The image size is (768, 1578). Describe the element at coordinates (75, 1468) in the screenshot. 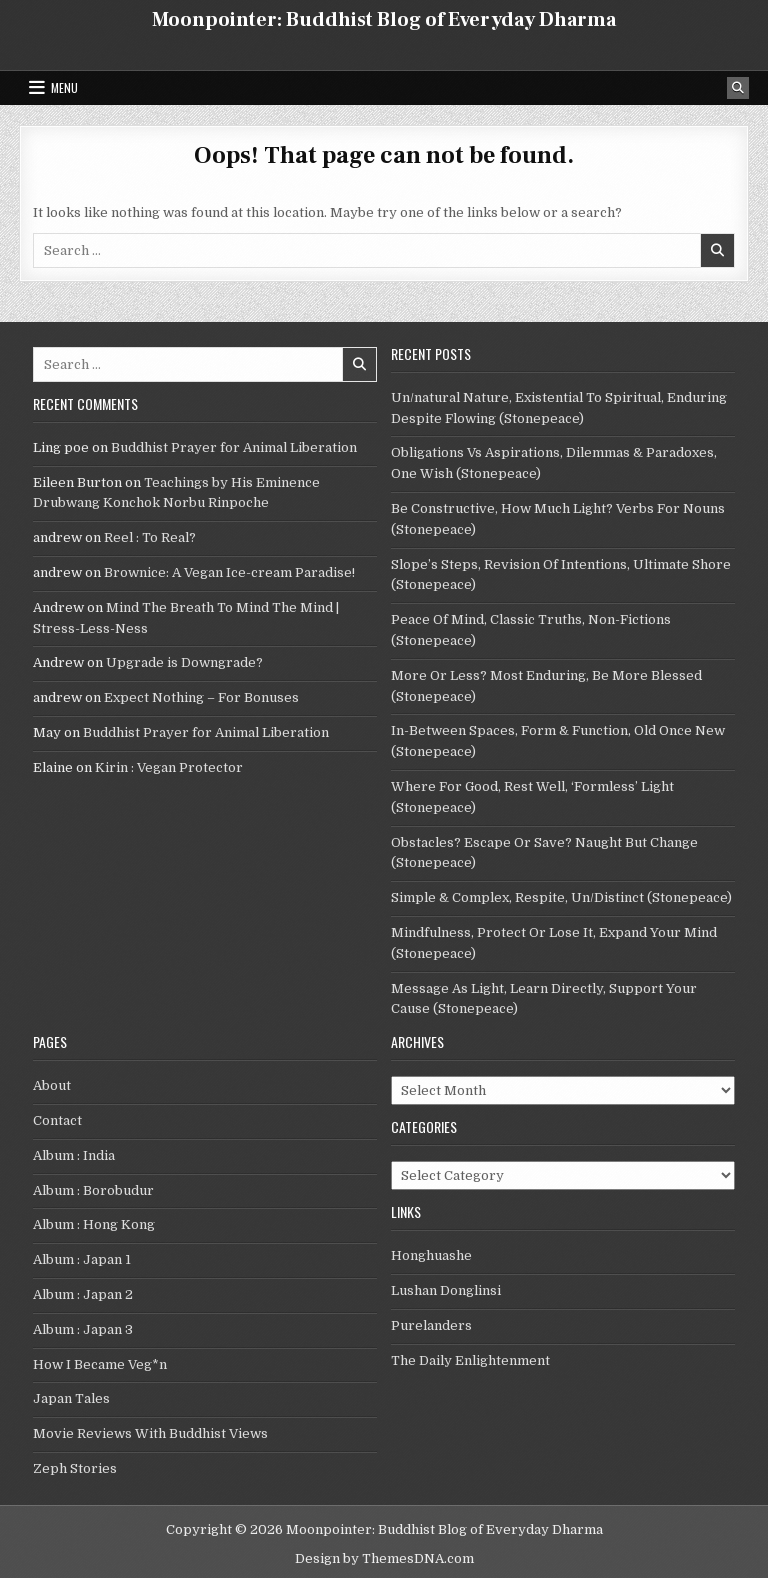

I see `Zeph Stories` at that location.